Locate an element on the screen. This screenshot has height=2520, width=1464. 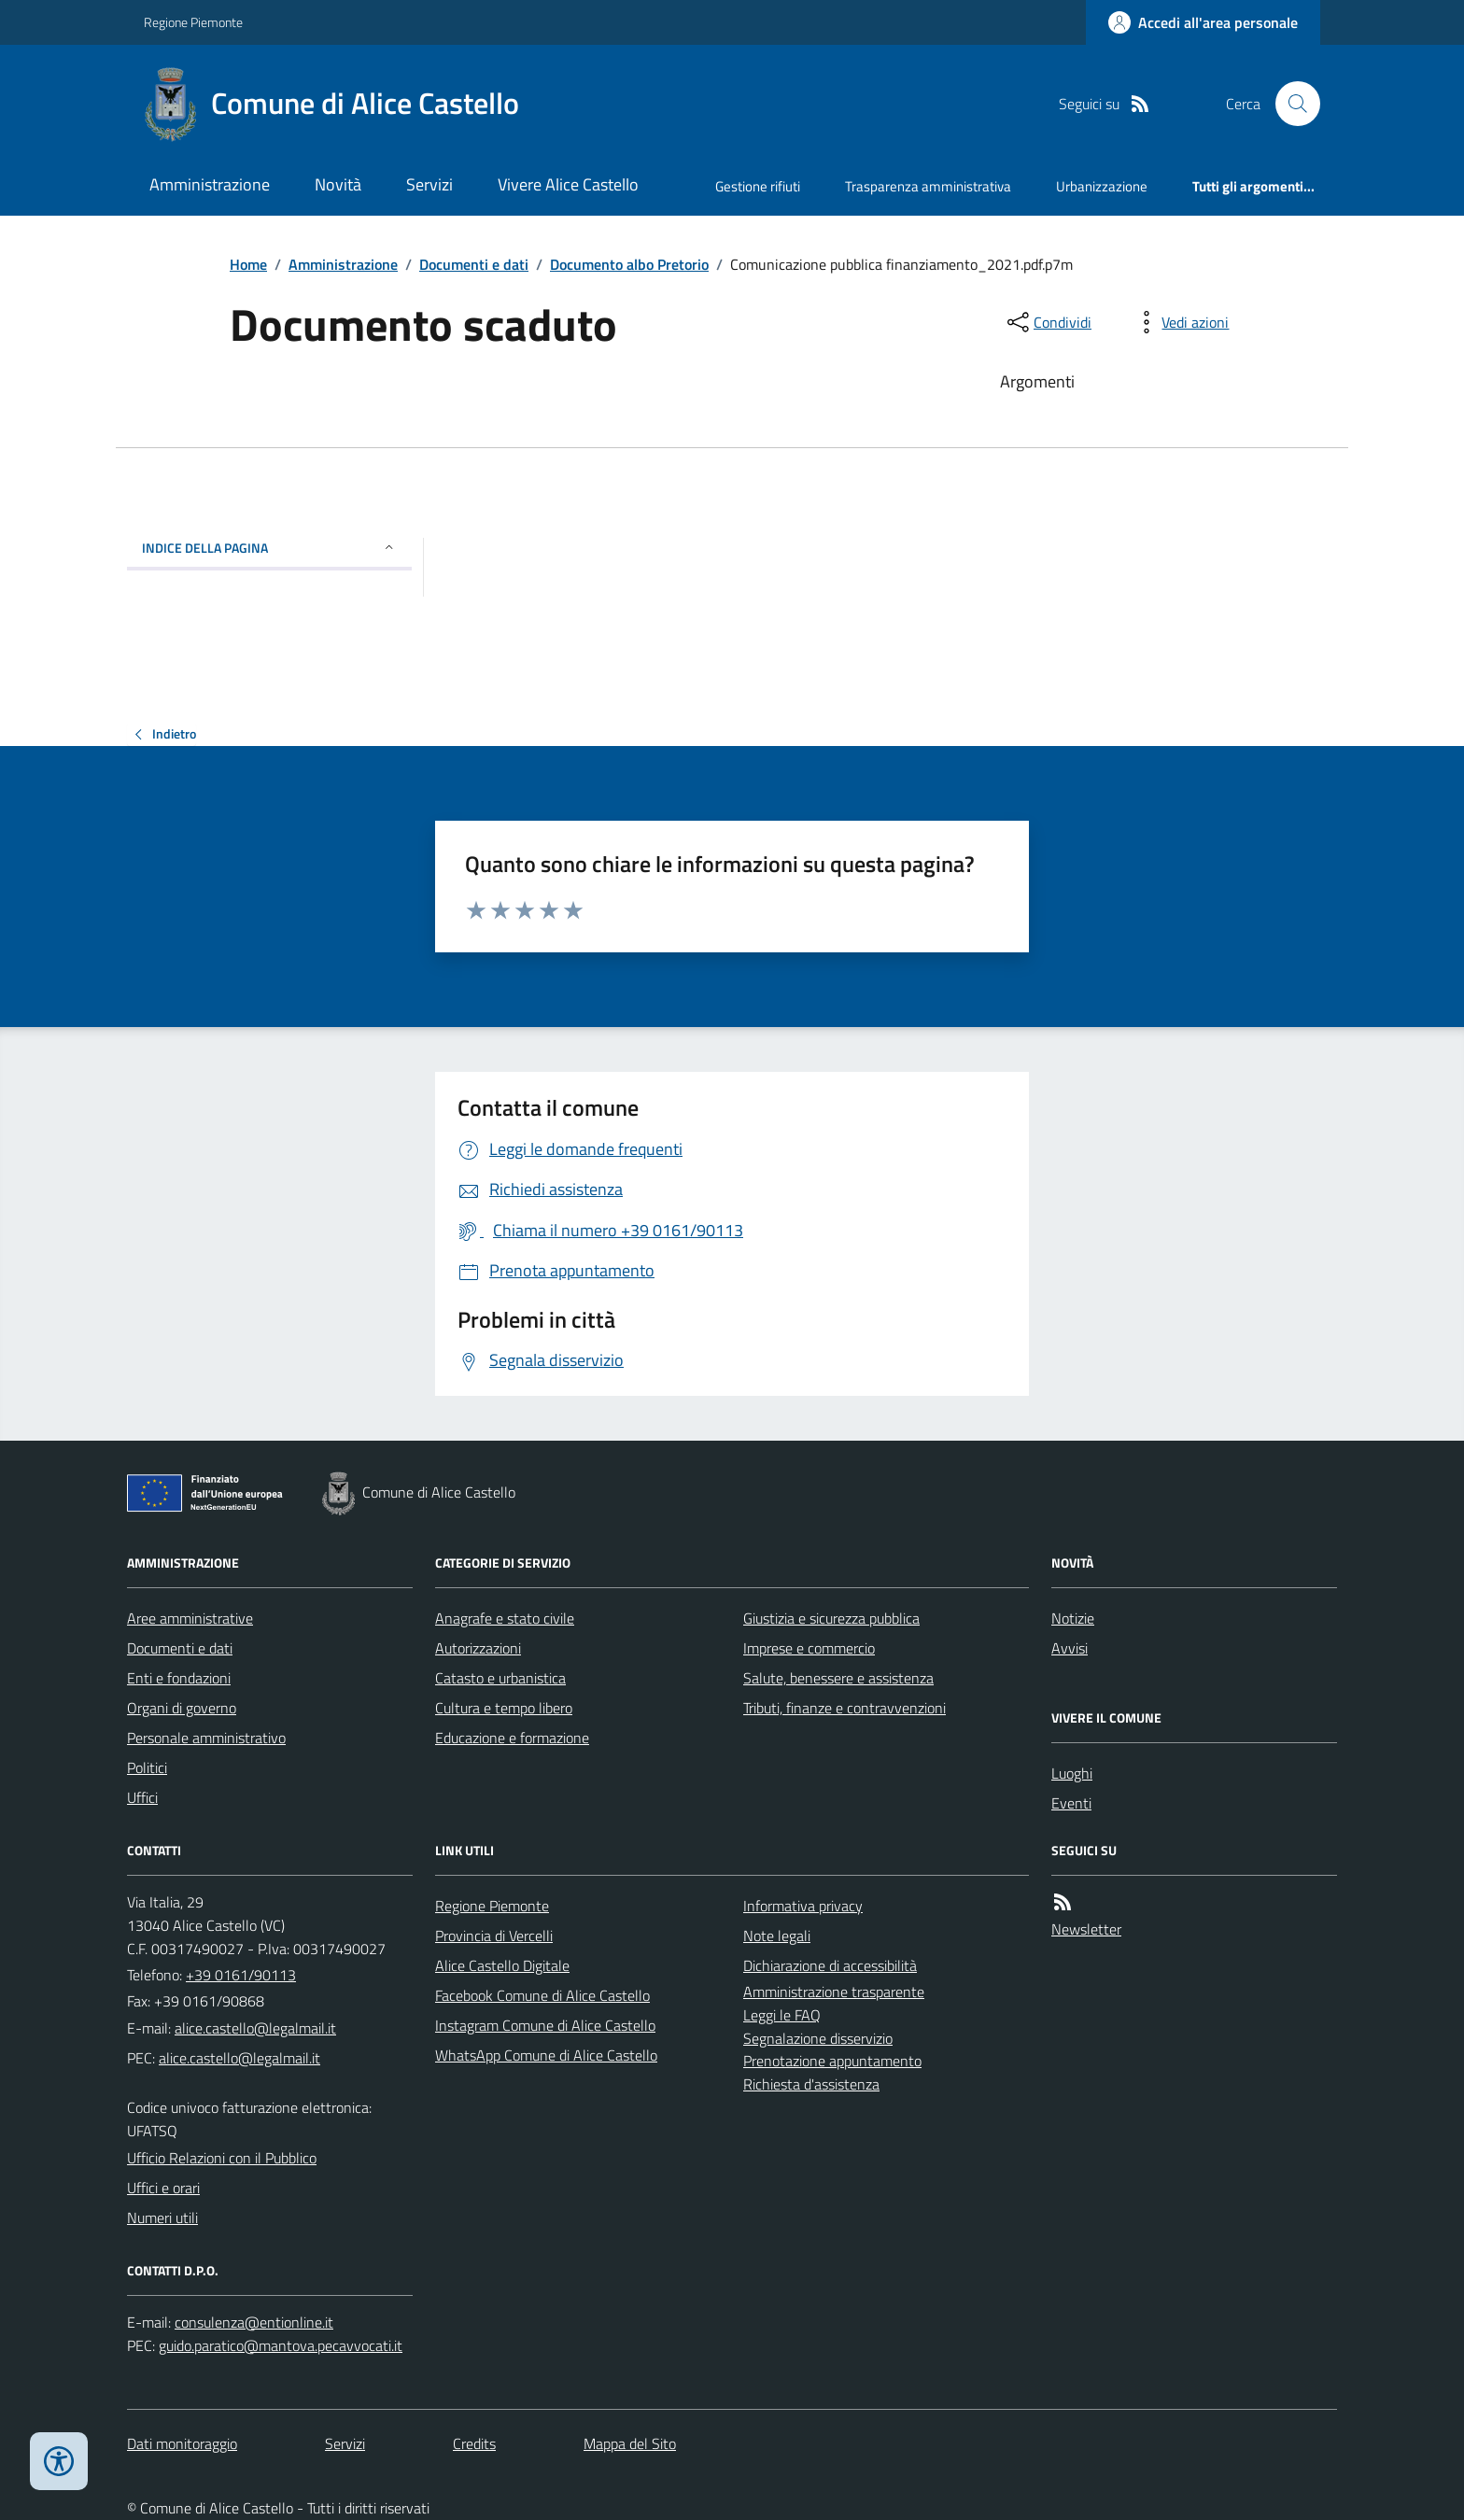
Imprese e commercio is located at coordinates (809, 1648).